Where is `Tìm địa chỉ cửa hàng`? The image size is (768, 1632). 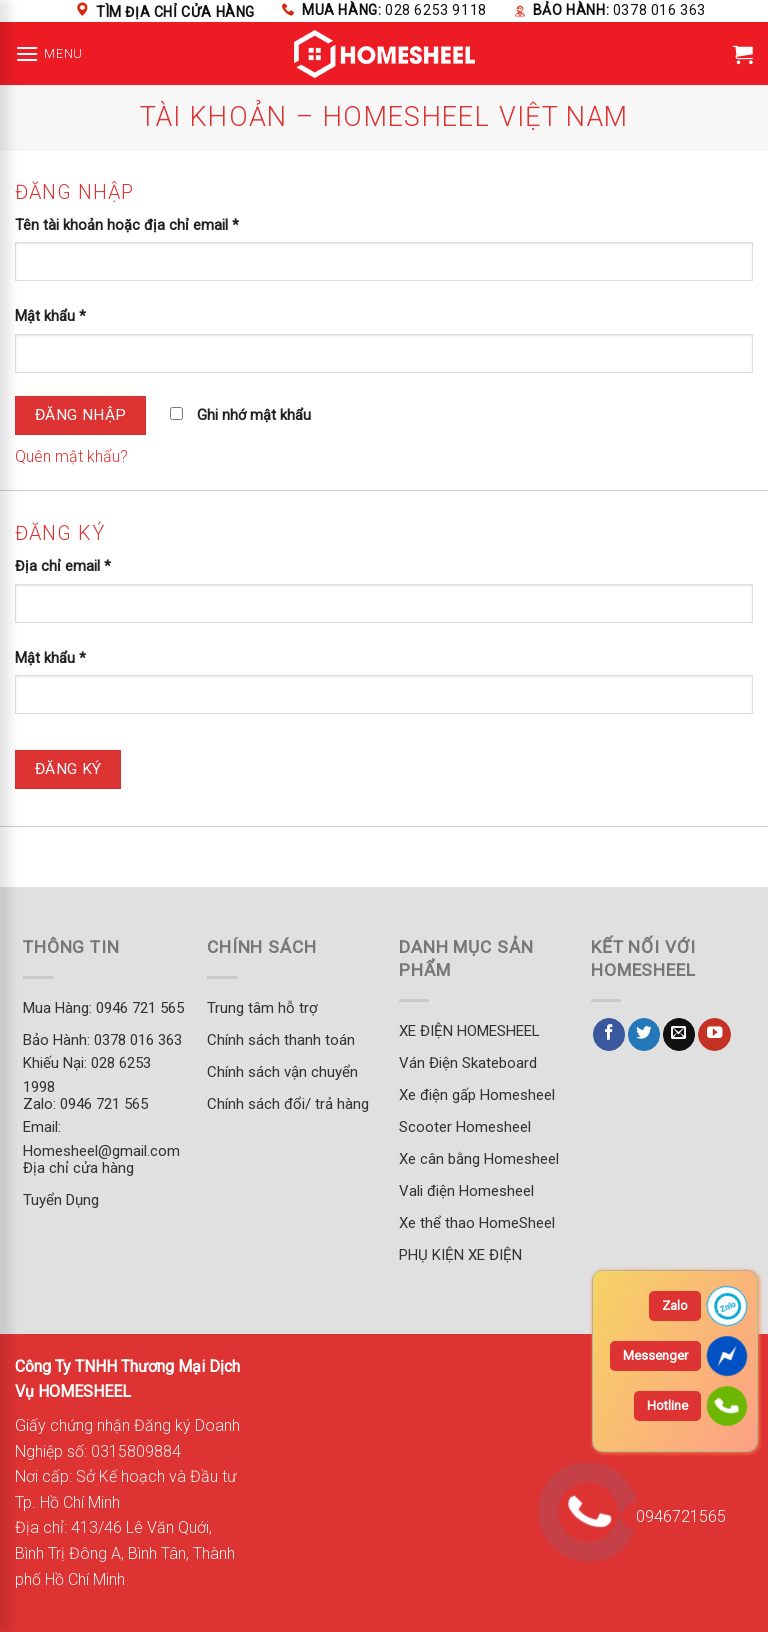
Tìm địa chỉ cửa hàng is located at coordinates (175, 12).